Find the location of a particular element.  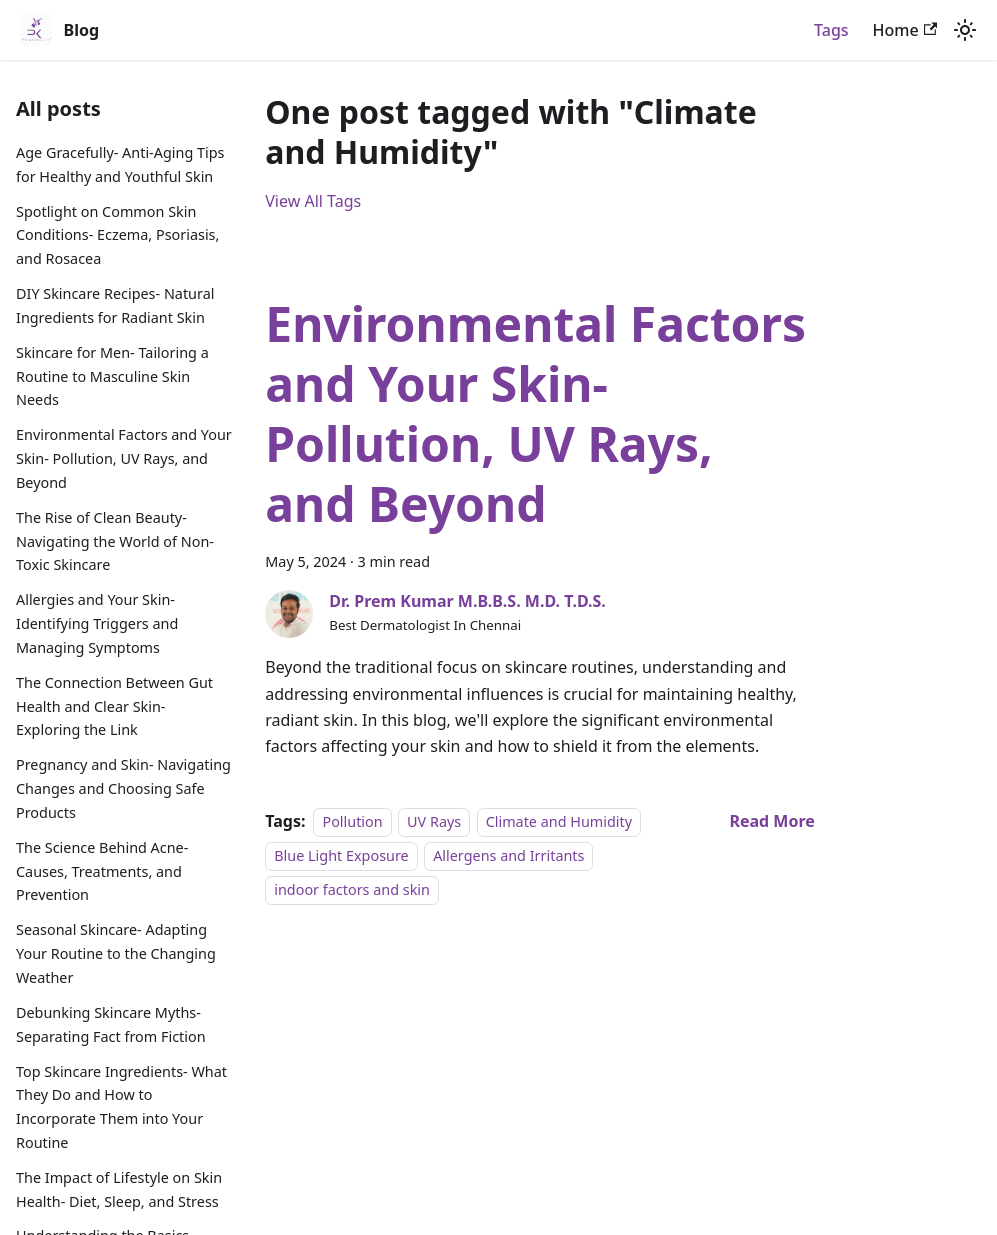

The Rise of Clean Beauty- Navigating the World of Non-Toxic Skincare is located at coordinates (115, 541).